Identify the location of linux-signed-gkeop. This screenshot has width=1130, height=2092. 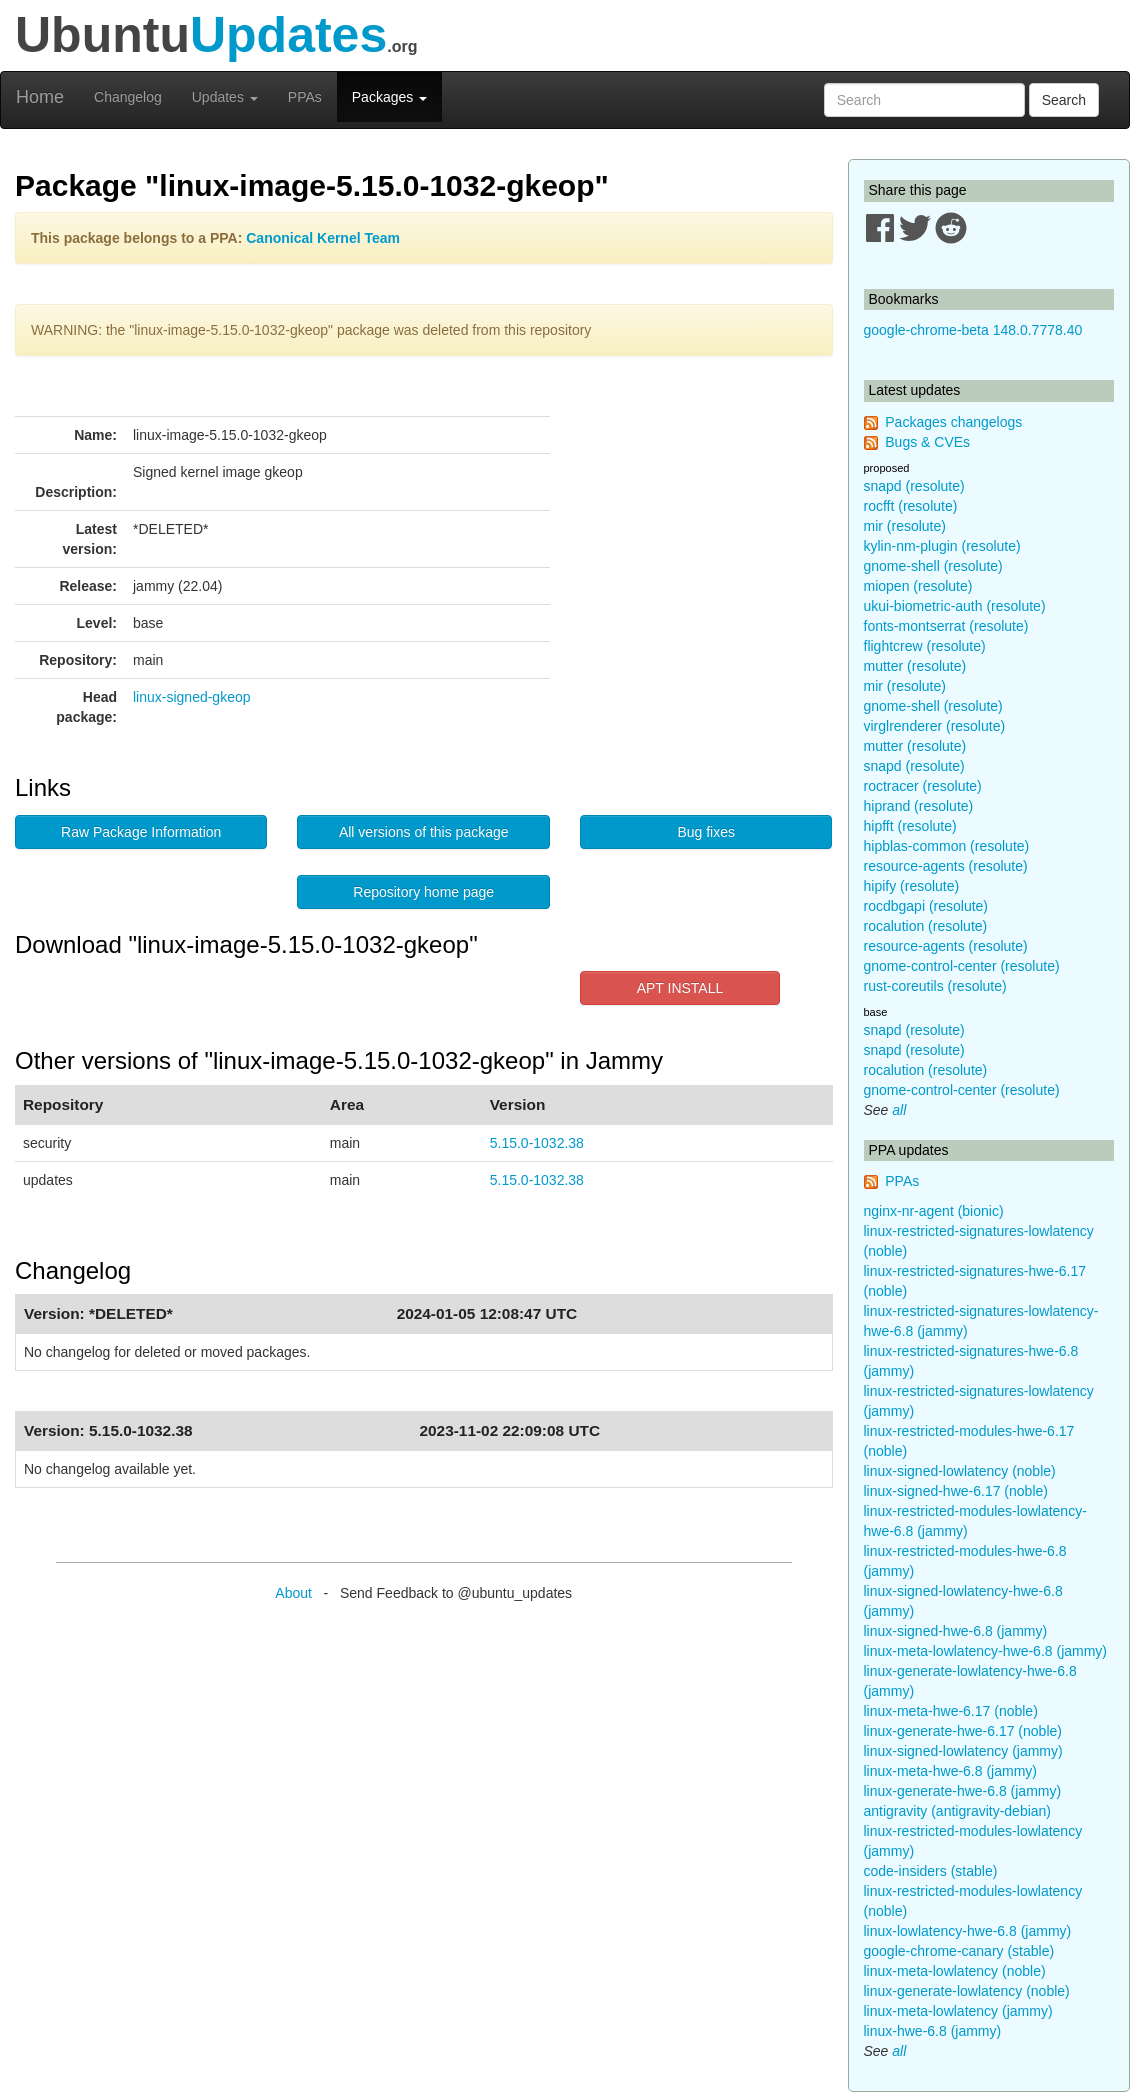
(192, 697).